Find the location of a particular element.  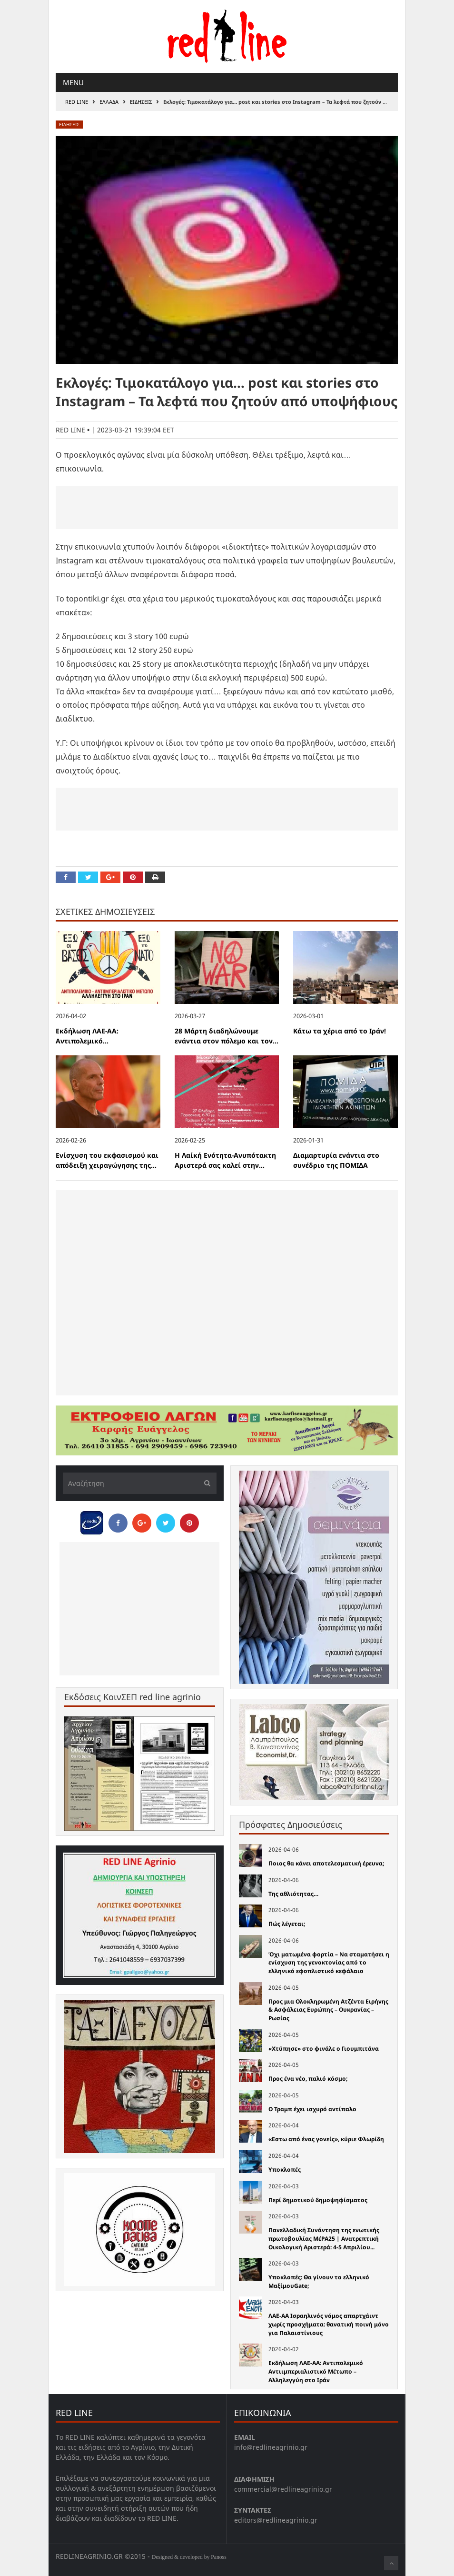

Πώς λέγεται; is located at coordinates (286, 1924).